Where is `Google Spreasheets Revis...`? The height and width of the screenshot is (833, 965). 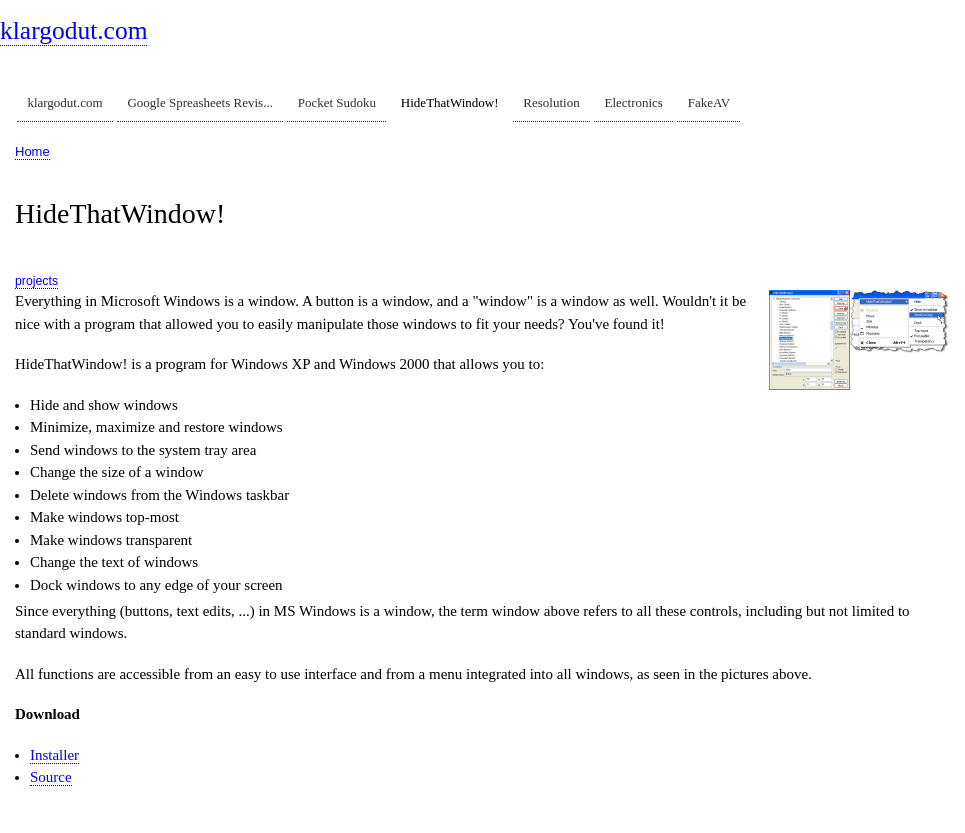
Google Spreasheets Revis... is located at coordinates (200, 102).